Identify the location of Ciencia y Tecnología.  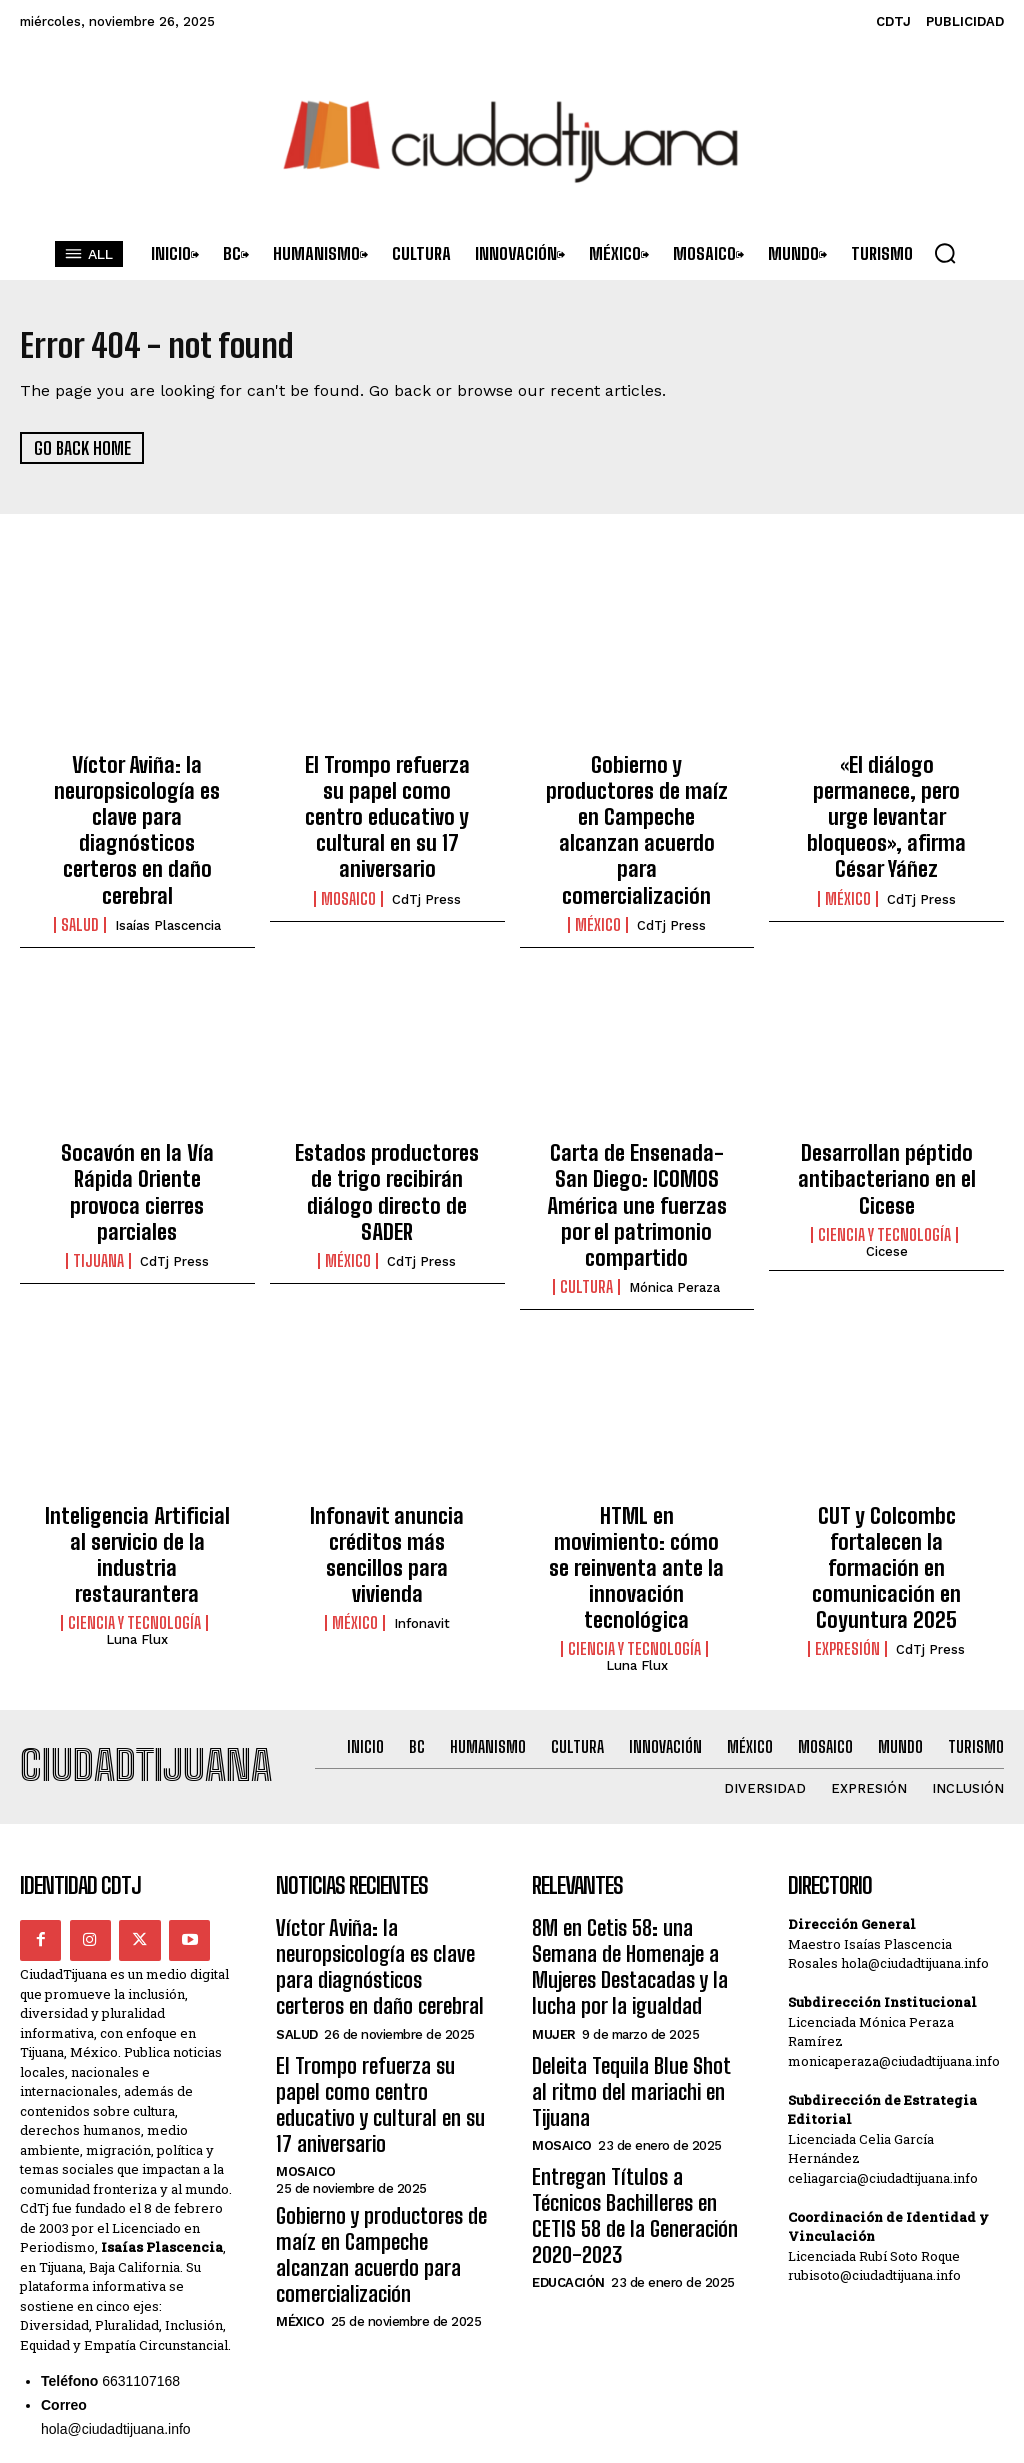
(884, 1175).